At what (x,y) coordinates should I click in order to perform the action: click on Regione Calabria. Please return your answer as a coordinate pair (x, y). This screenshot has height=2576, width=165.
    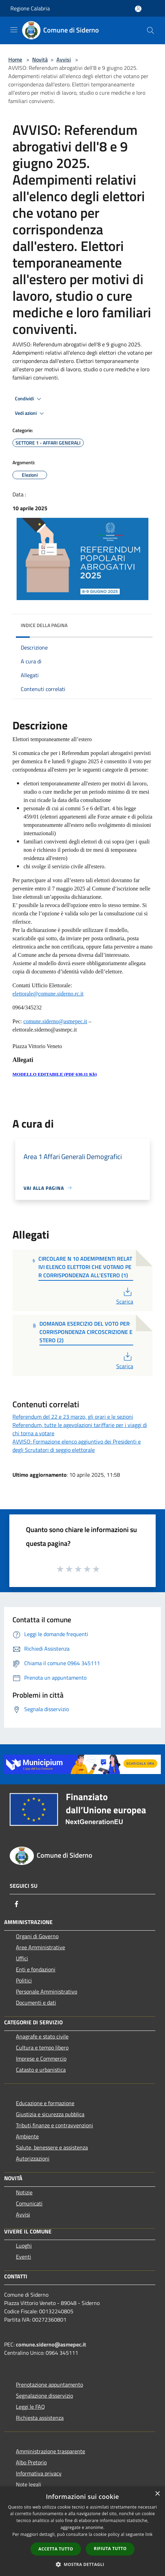
    Looking at the image, I should click on (30, 8).